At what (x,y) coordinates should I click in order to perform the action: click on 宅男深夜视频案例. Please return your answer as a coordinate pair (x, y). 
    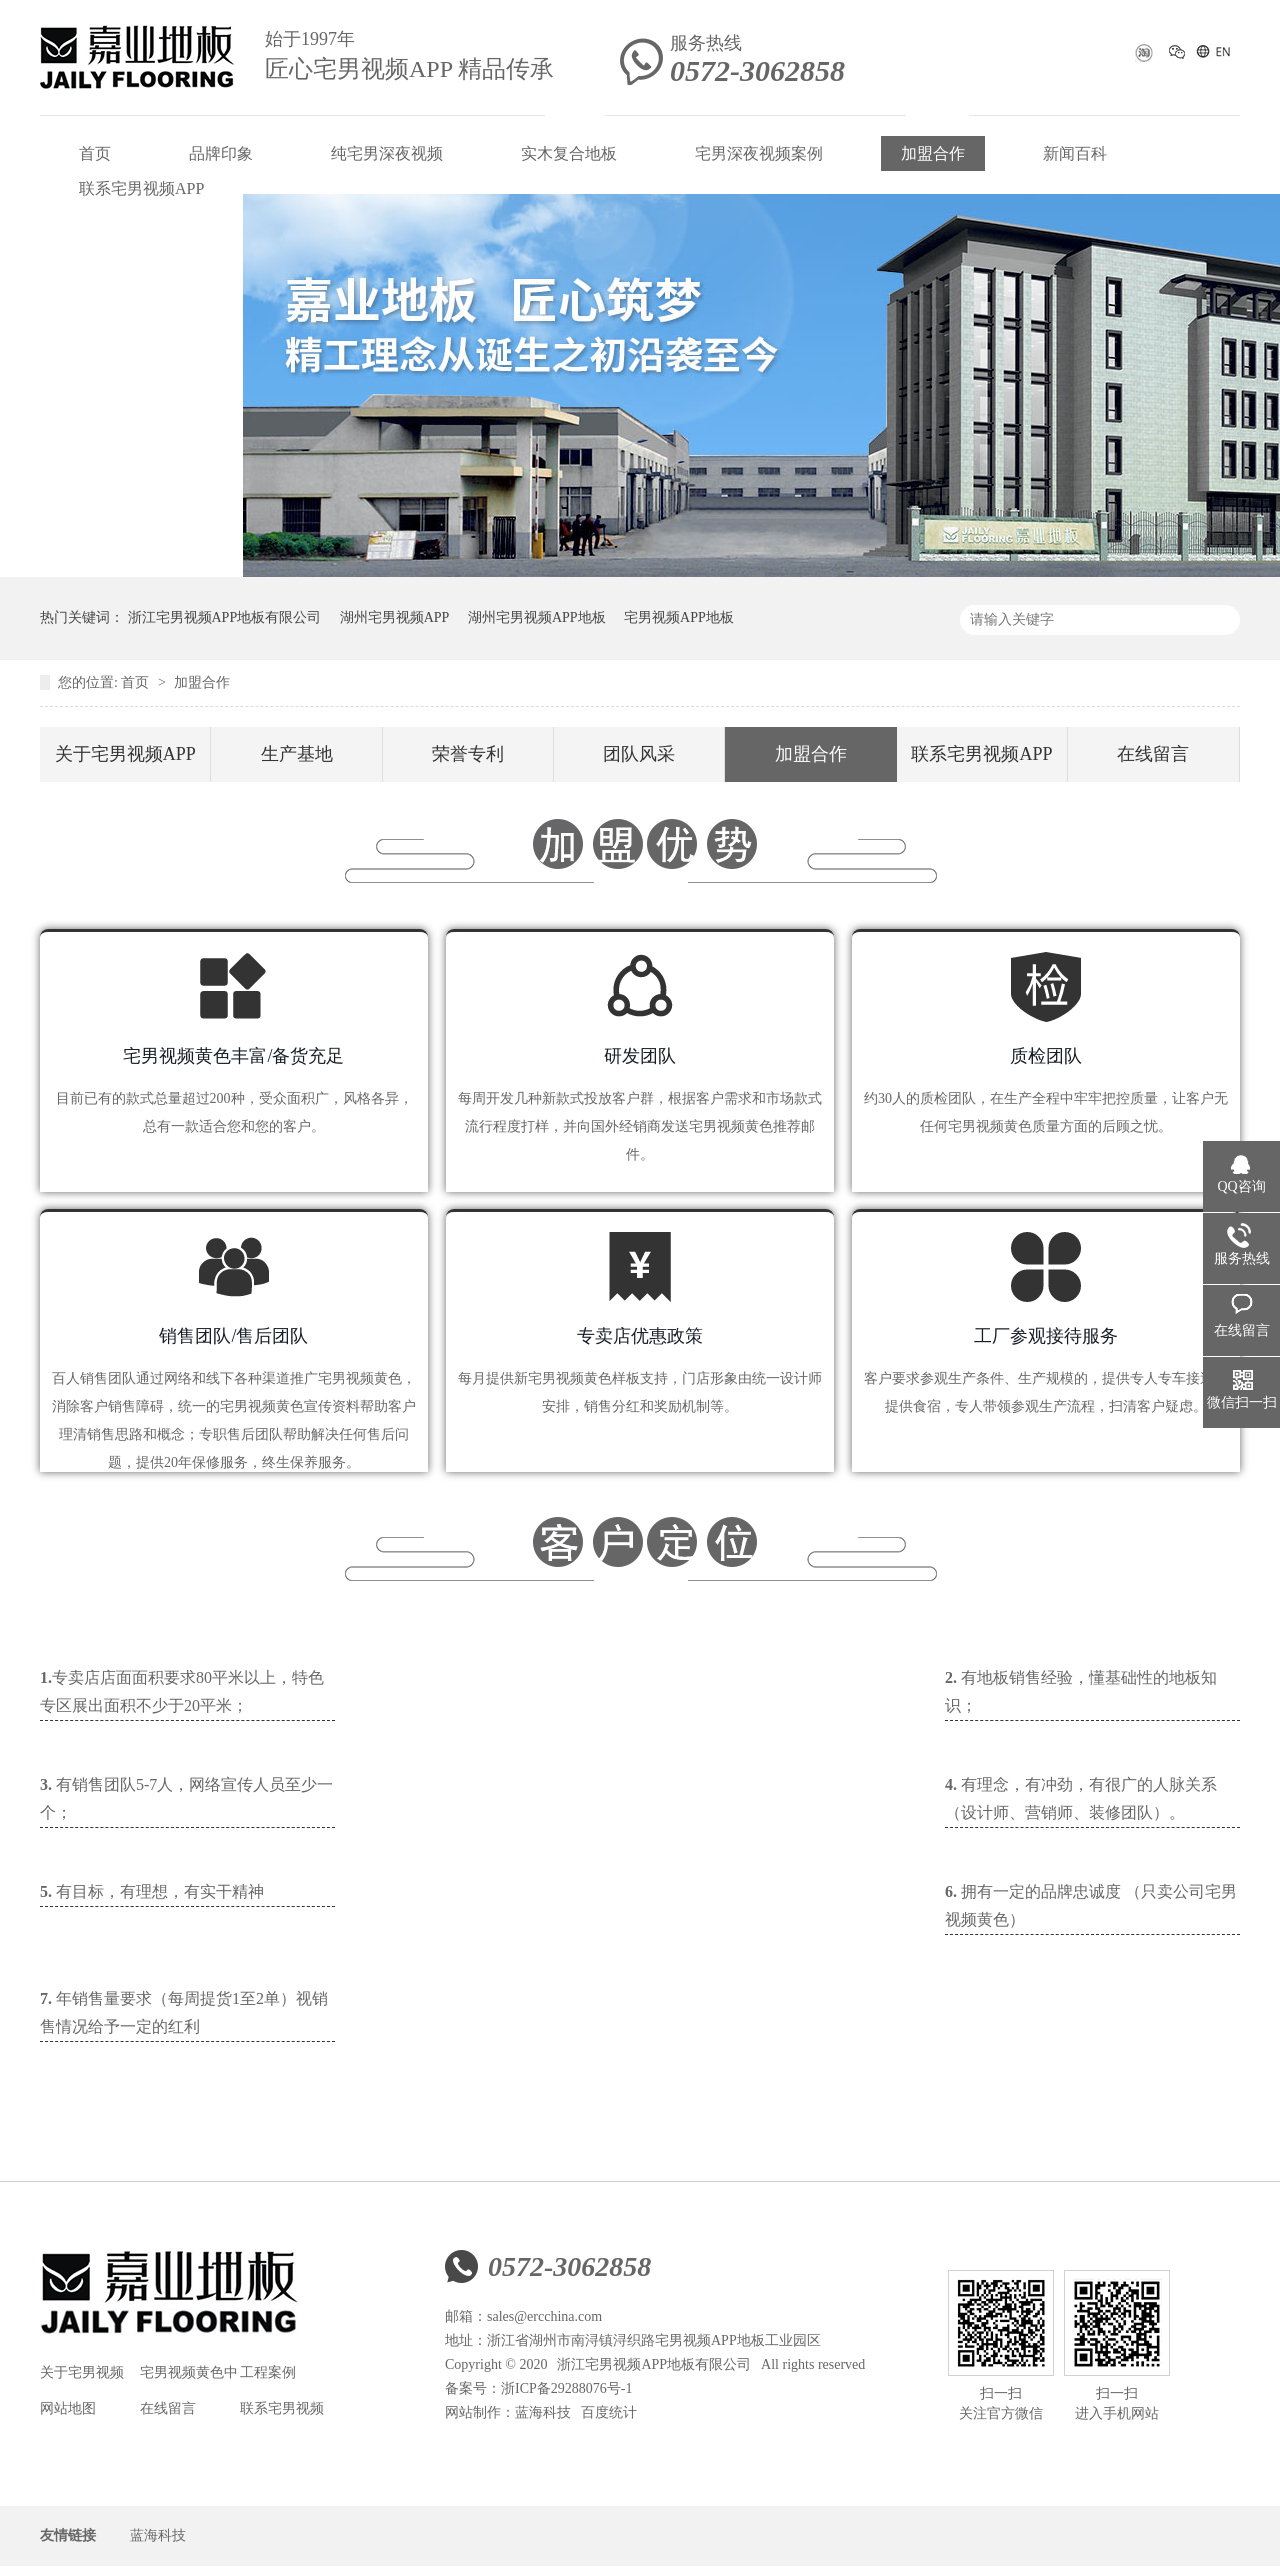
    Looking at the image, I should click on (759, 153).